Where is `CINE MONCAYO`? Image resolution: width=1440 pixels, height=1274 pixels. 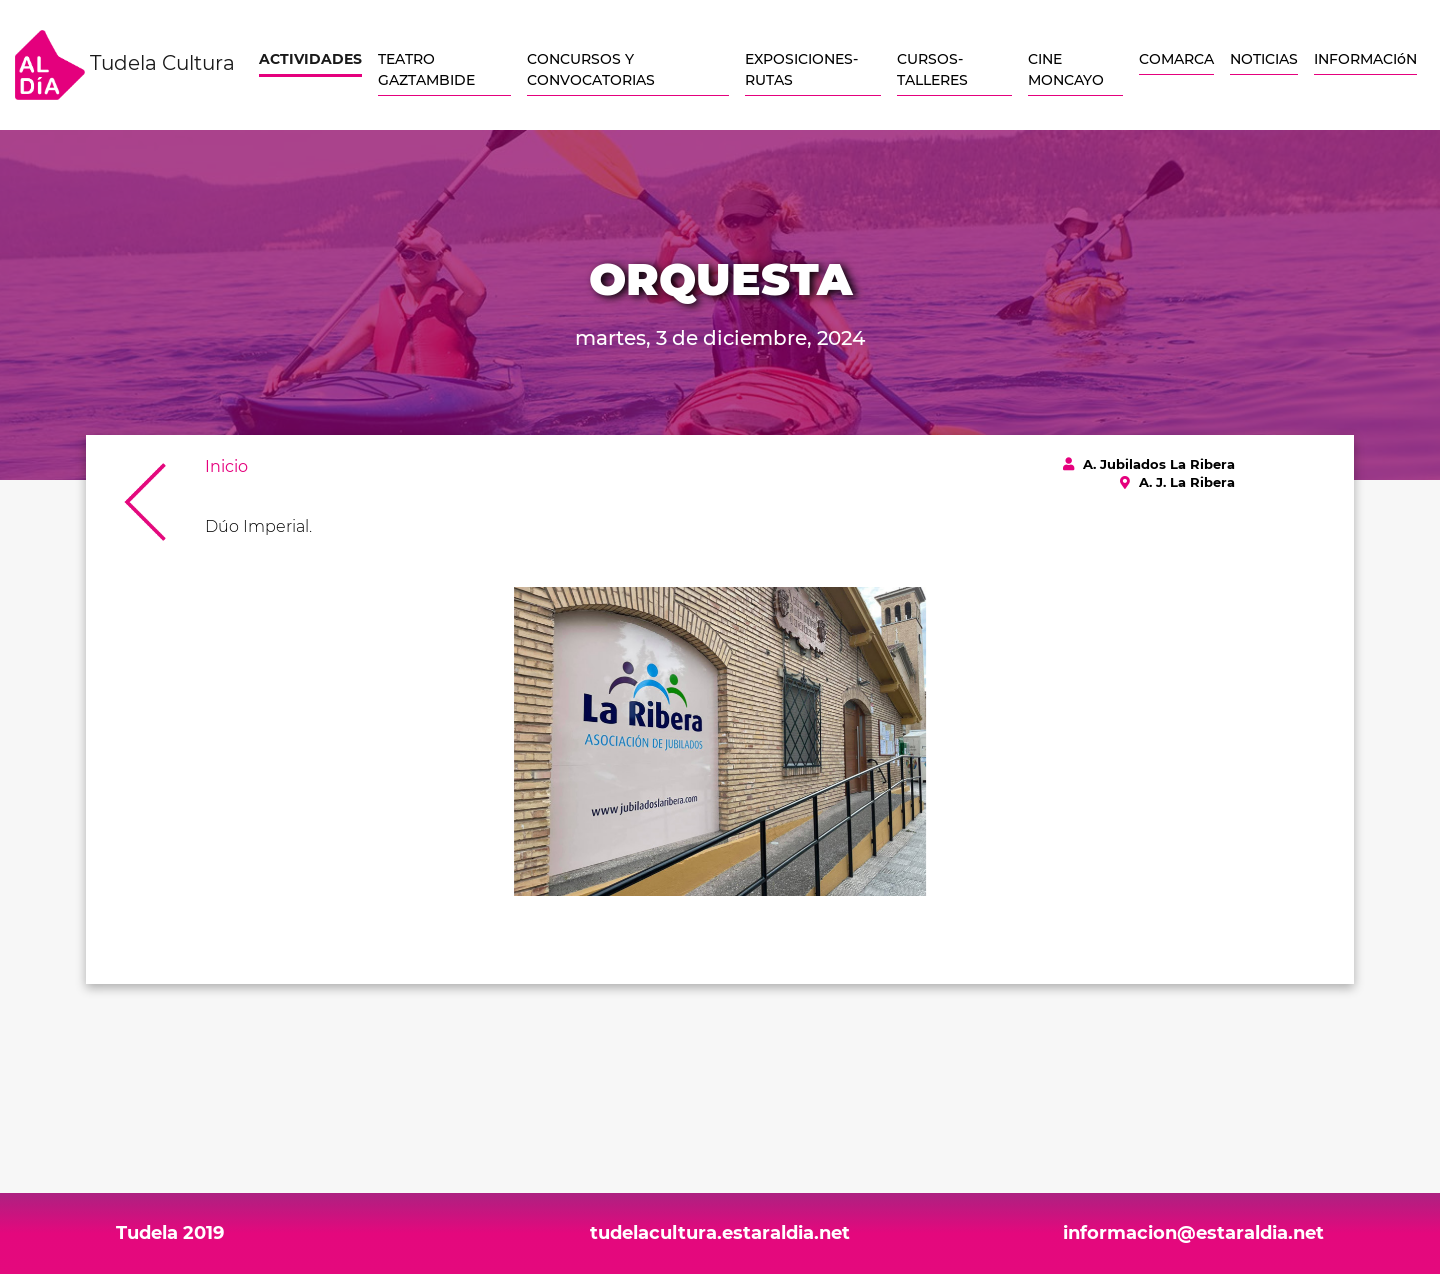
CINE MONCAYO is located at coordinates (1066, 69).